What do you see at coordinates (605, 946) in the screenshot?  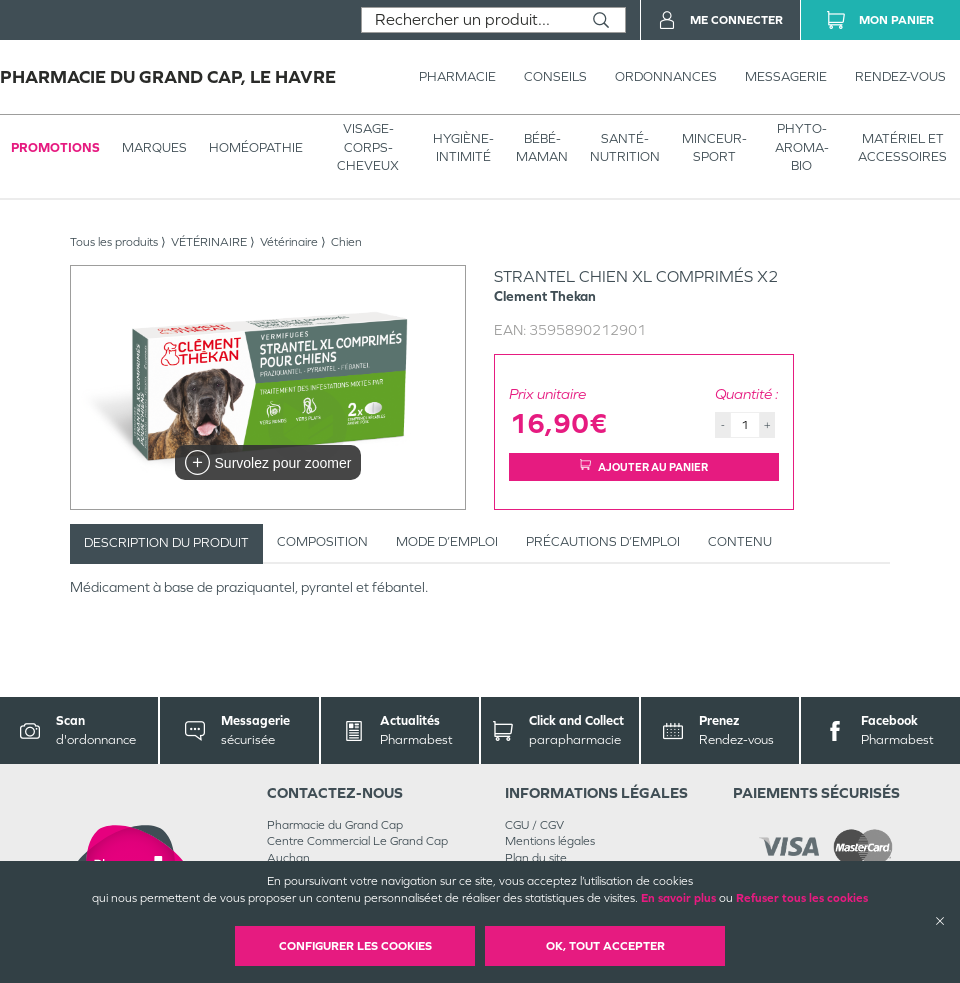 I see `OK, Tout accepter` at bounding box center [605, 946].